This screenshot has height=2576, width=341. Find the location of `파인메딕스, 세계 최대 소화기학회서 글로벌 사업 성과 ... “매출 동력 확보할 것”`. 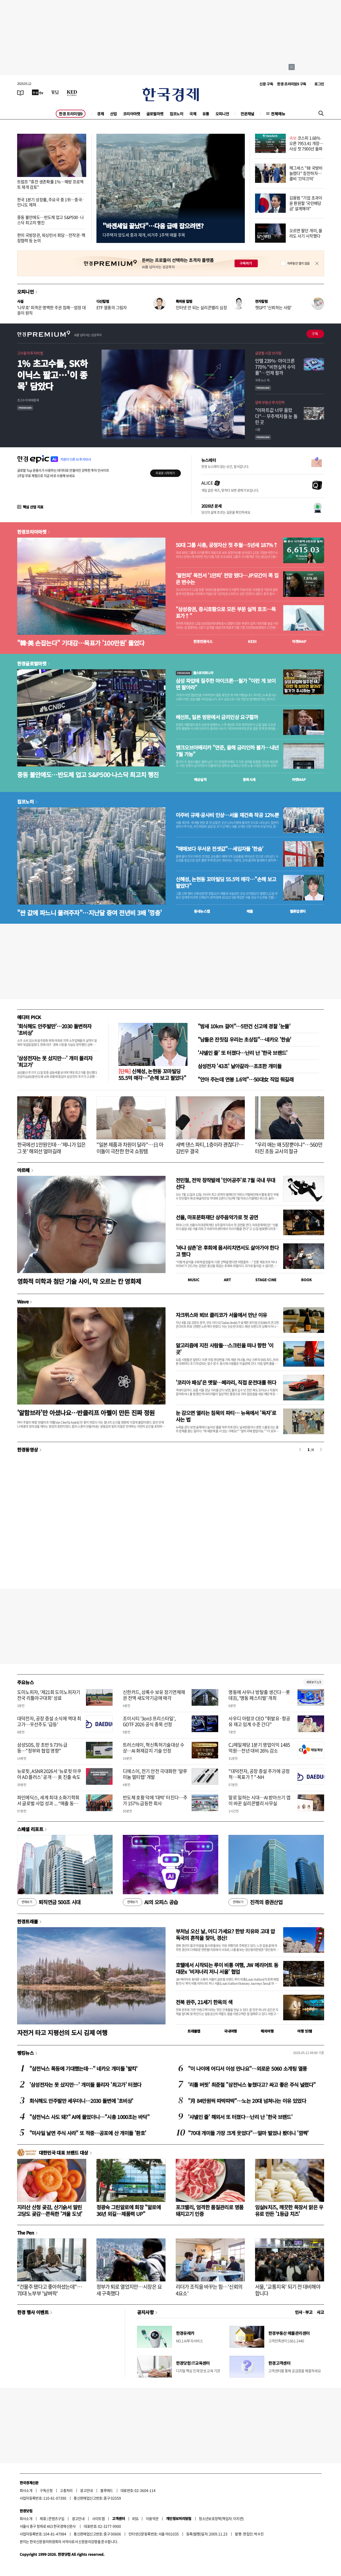

파인메딕스, 세계 최대 소화기학회서 글로벌 사업 성과 ... “매출 동력 확보할 것” is located at coordinates (48, 1803).